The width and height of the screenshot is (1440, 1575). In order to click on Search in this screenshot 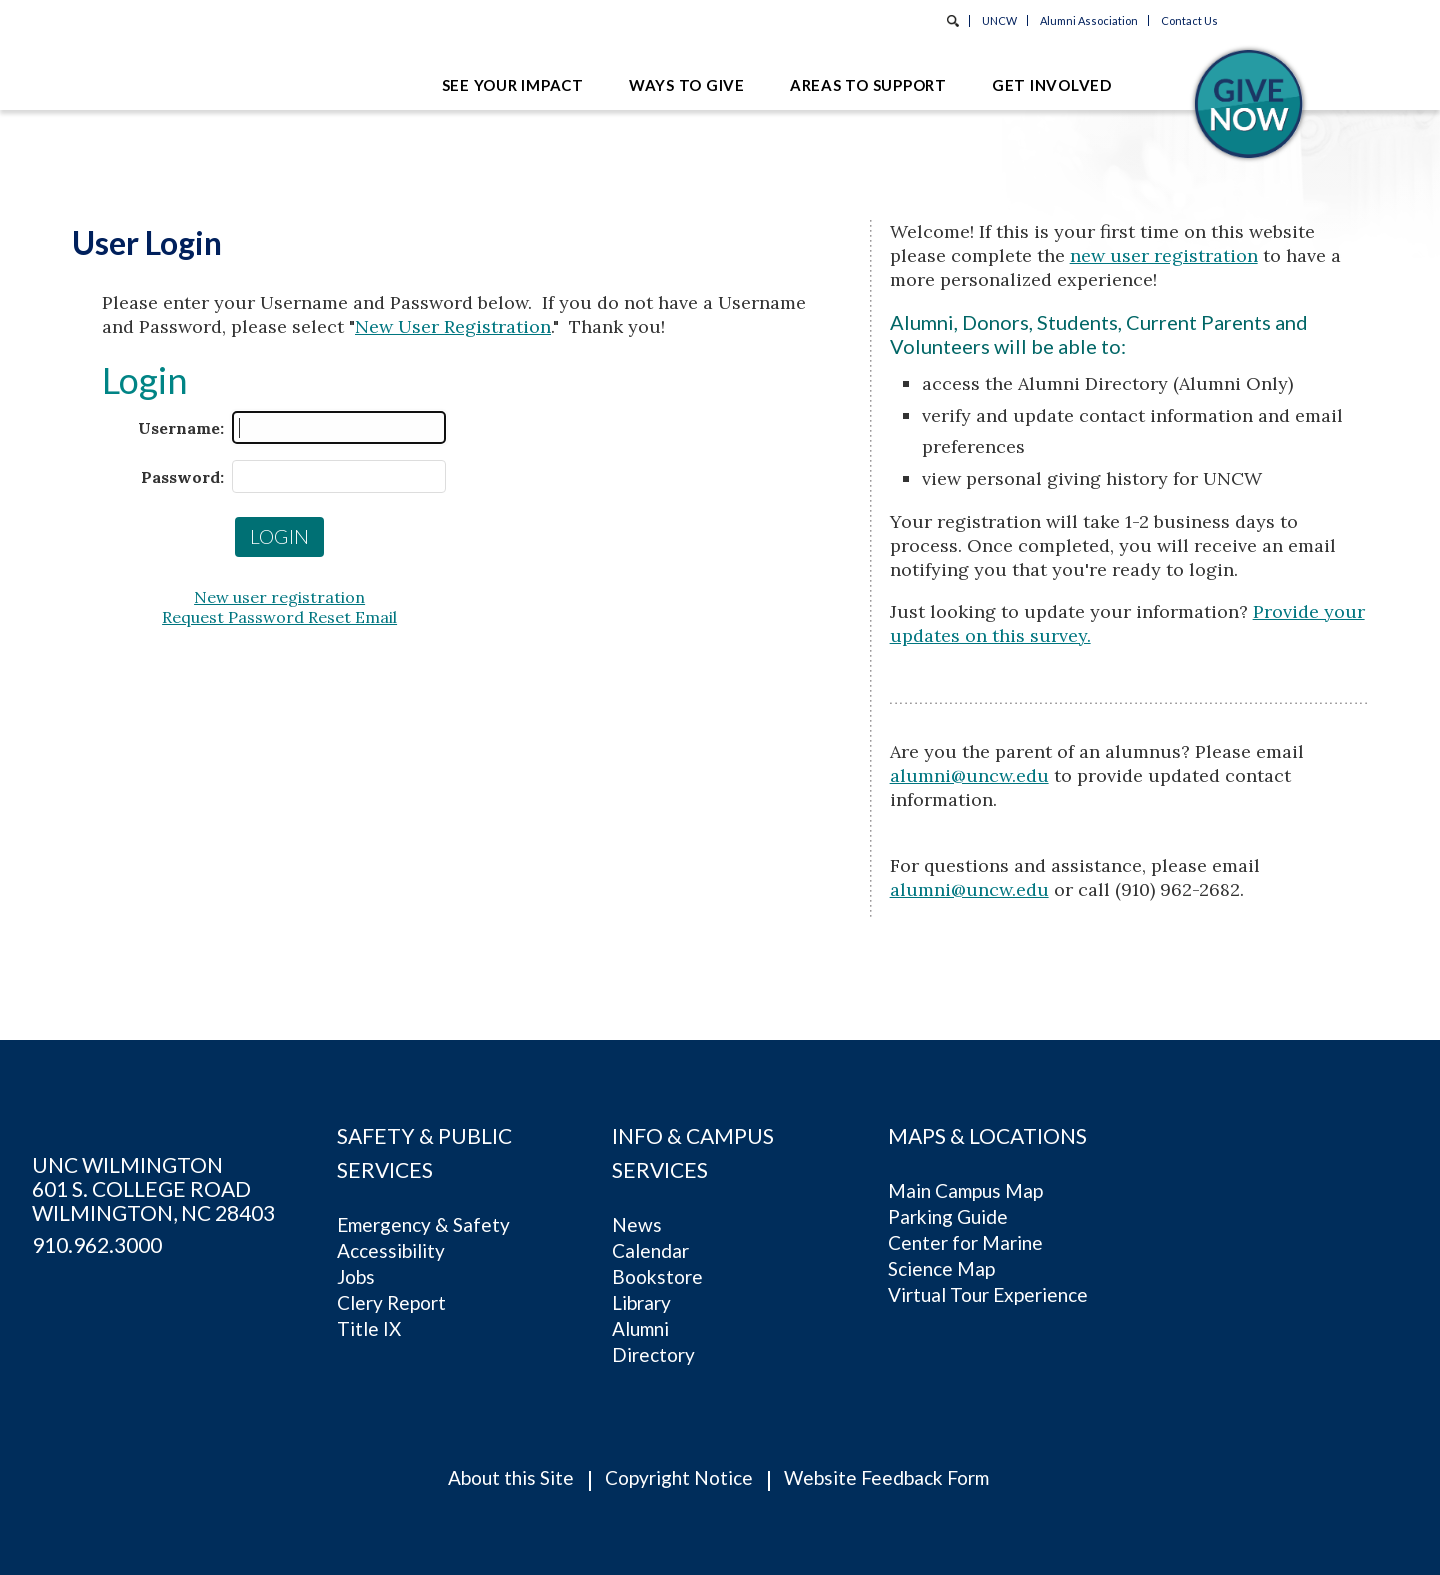, I will do `click(953, 21)`.